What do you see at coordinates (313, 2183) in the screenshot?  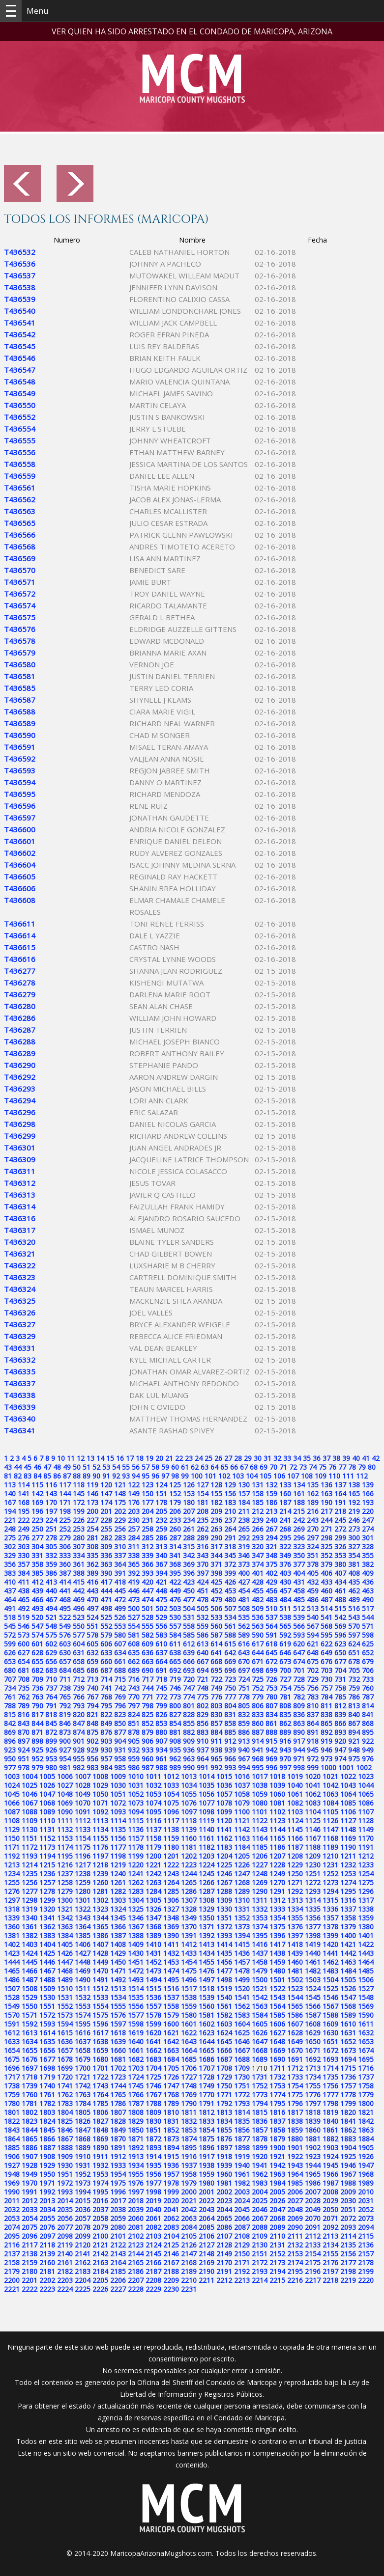 I see `1986` at bounding box center [313, 2183].